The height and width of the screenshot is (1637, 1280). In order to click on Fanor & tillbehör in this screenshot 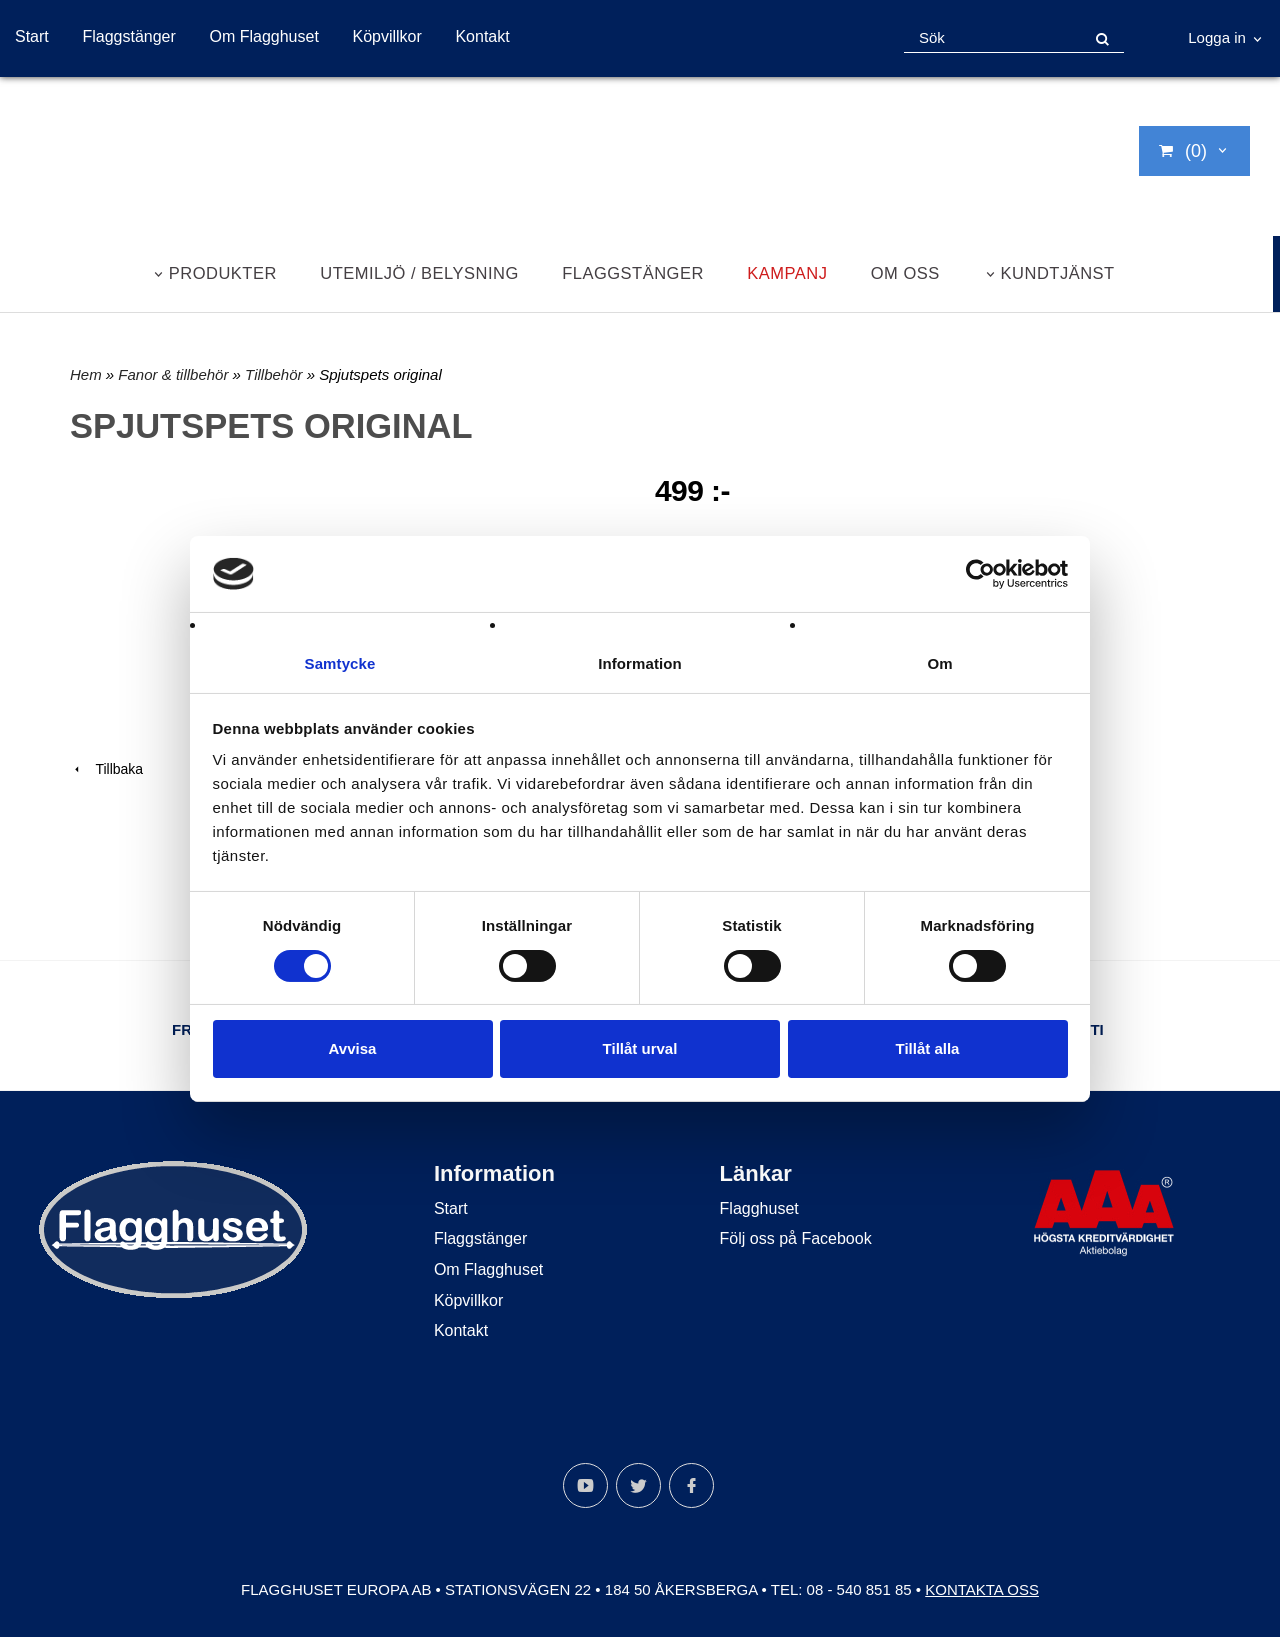, I will do `click(175, 374)`.